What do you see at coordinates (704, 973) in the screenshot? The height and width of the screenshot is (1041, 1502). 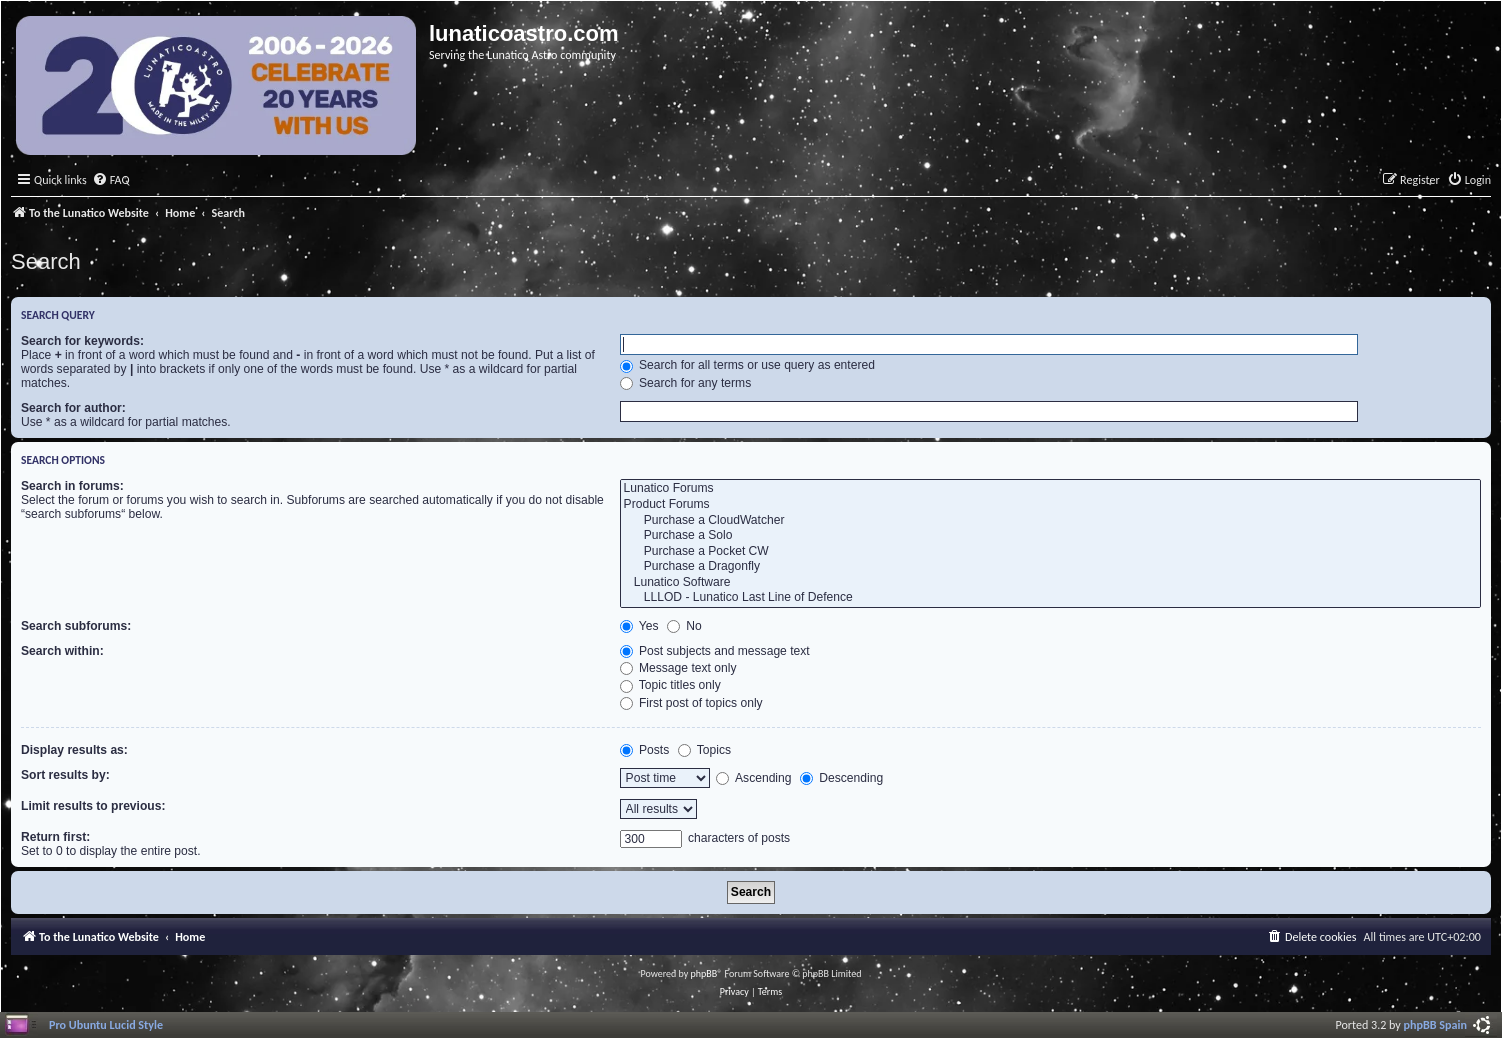 I see `phpBB` at bounding box center [704, 973].